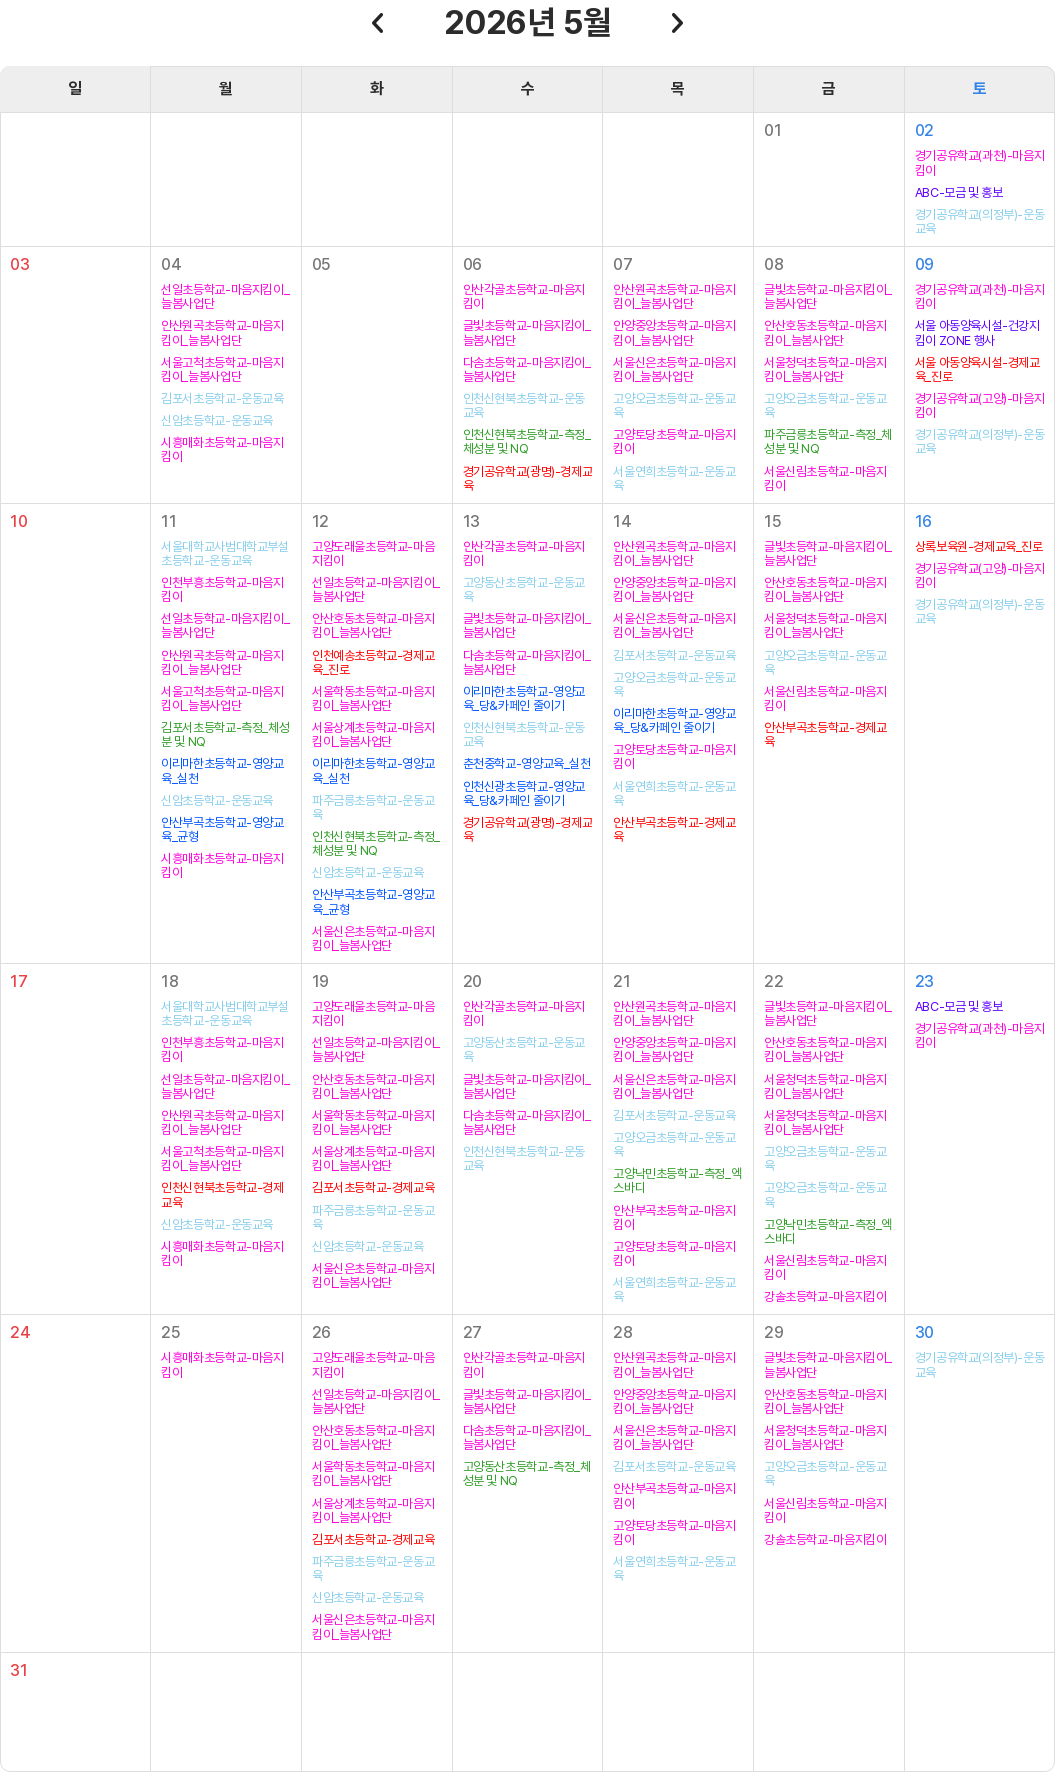 The height and width of the screenshot is (1772, 1055). What do you see at coordinates (674, 479) in the screenshot?
I see `서울연희초등학교-운동교육` at bounding box center [674, 479].